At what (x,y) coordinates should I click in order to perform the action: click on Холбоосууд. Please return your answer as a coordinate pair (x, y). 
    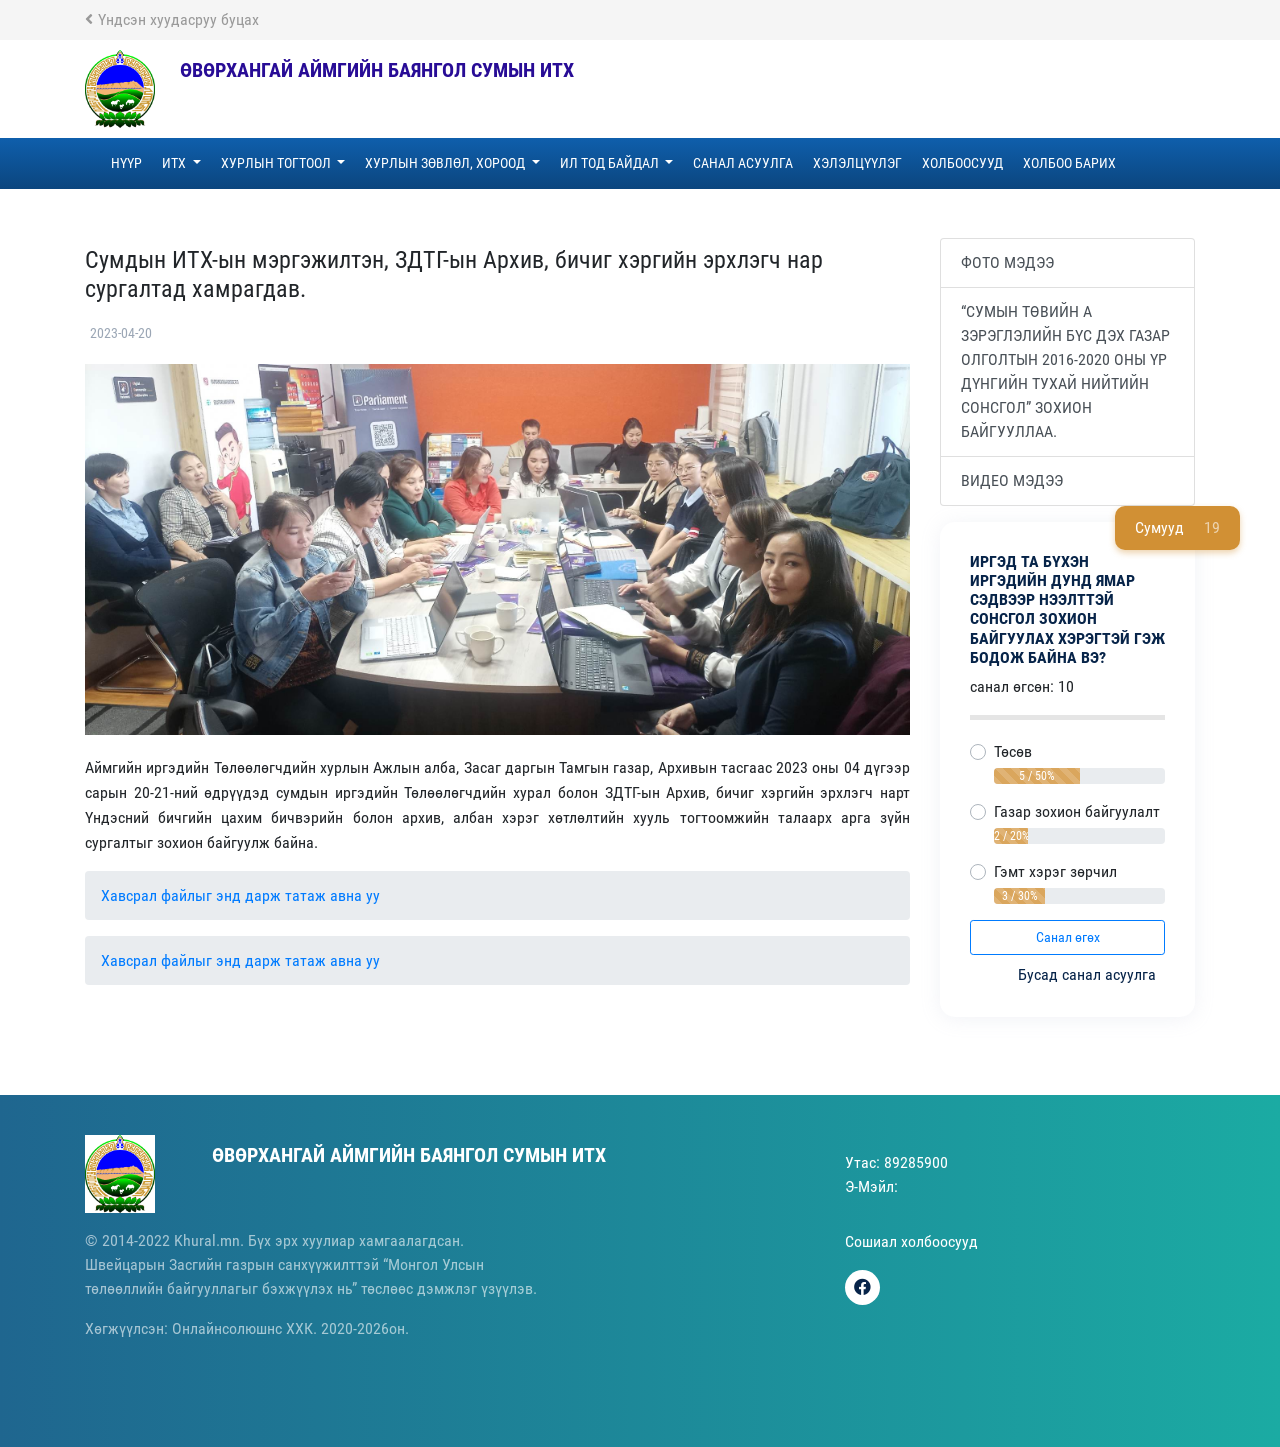
    Looking at the image, I should click on (962, 163).